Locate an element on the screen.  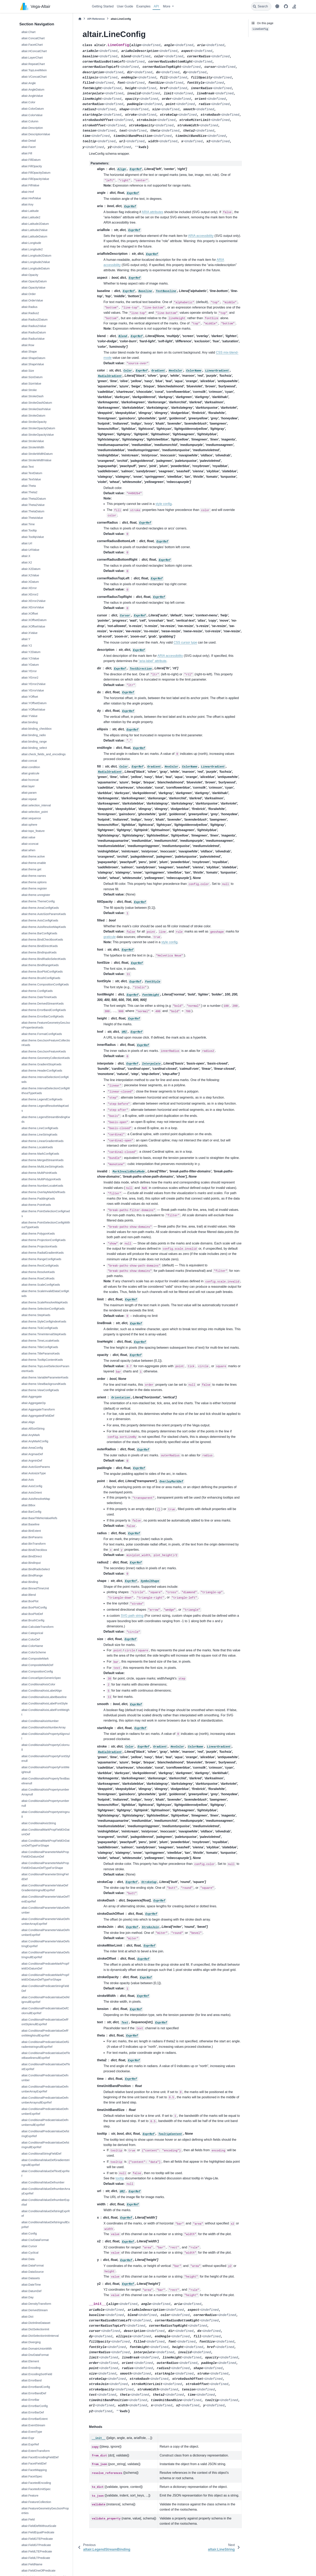
altair.AggregateOp is located at coordinates (33, 1403).